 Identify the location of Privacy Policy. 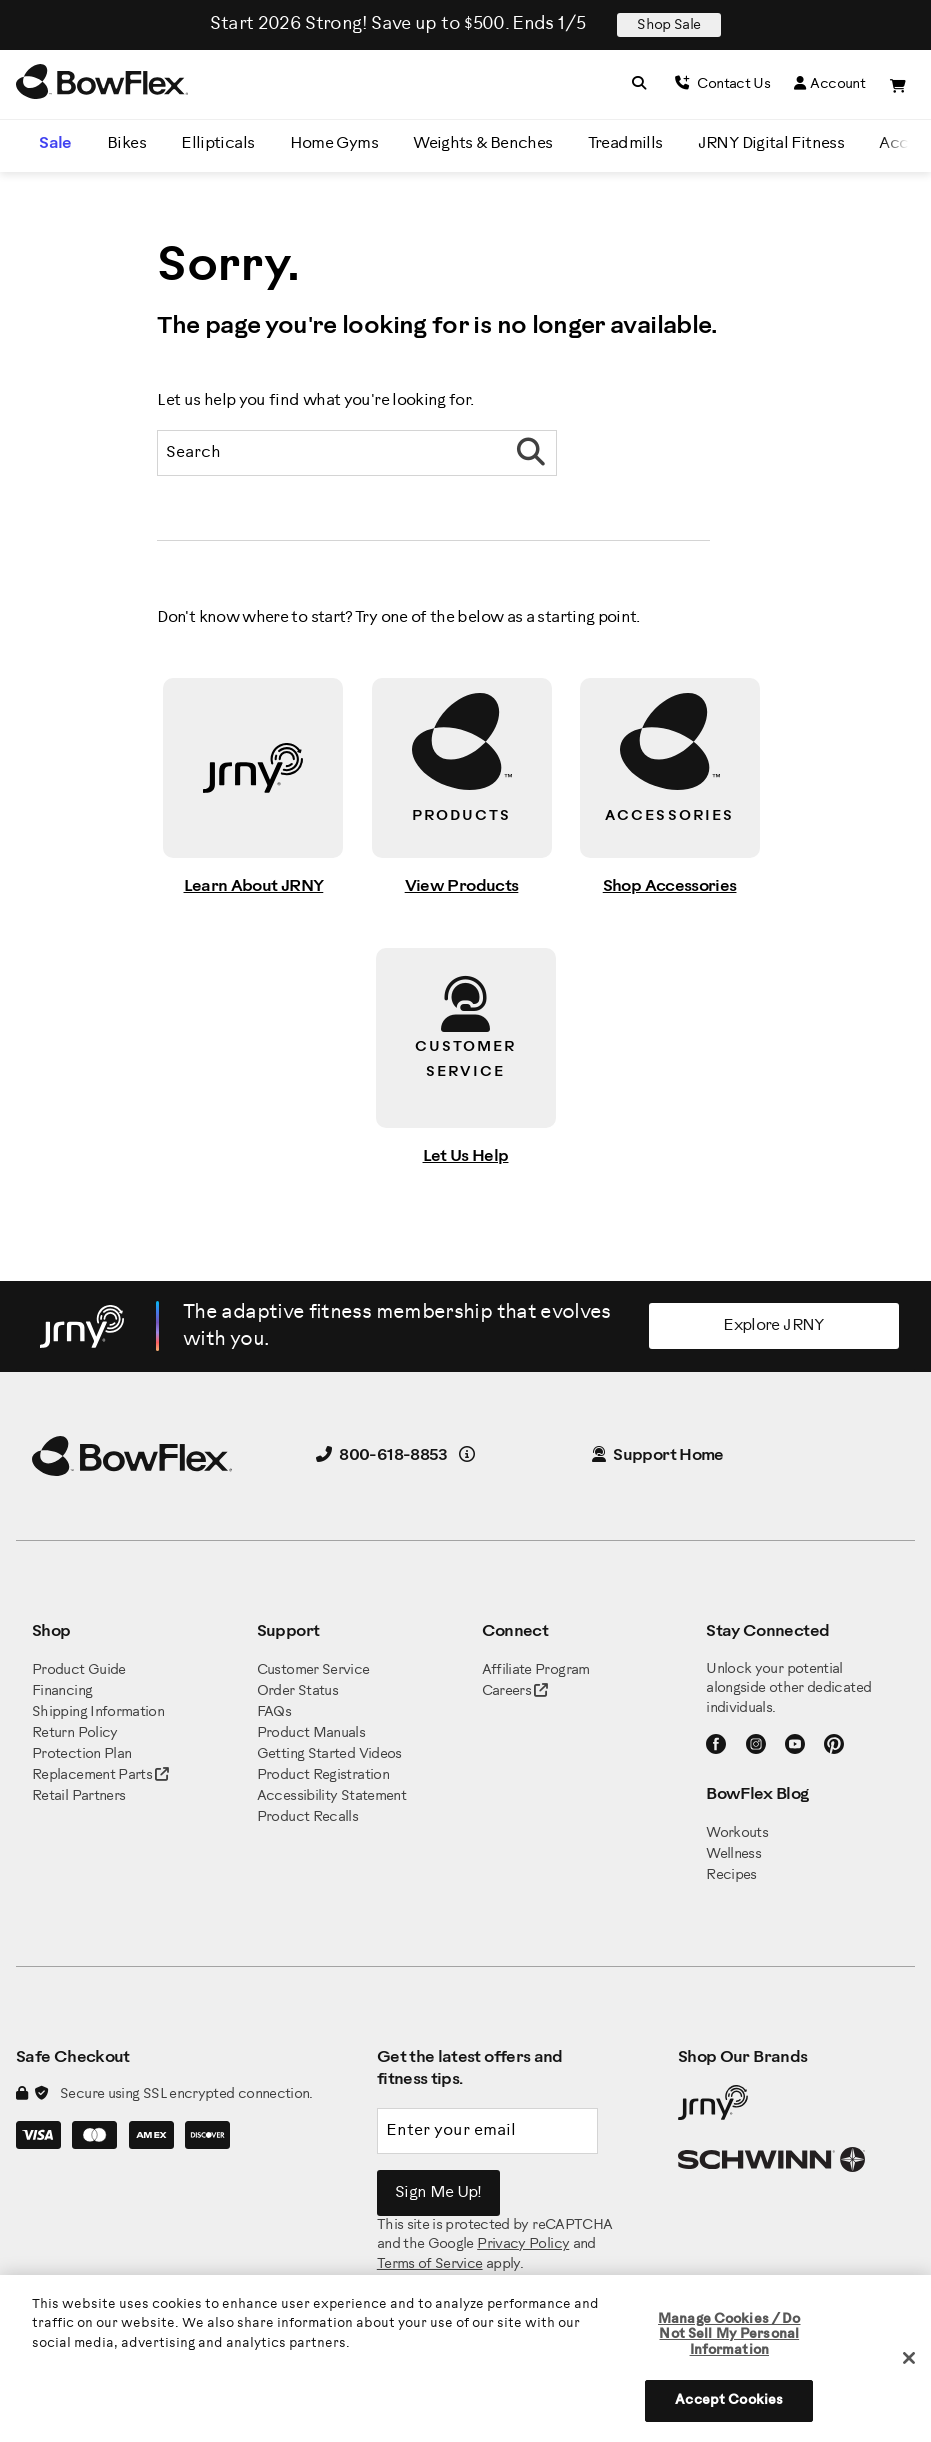
(523, 2244).